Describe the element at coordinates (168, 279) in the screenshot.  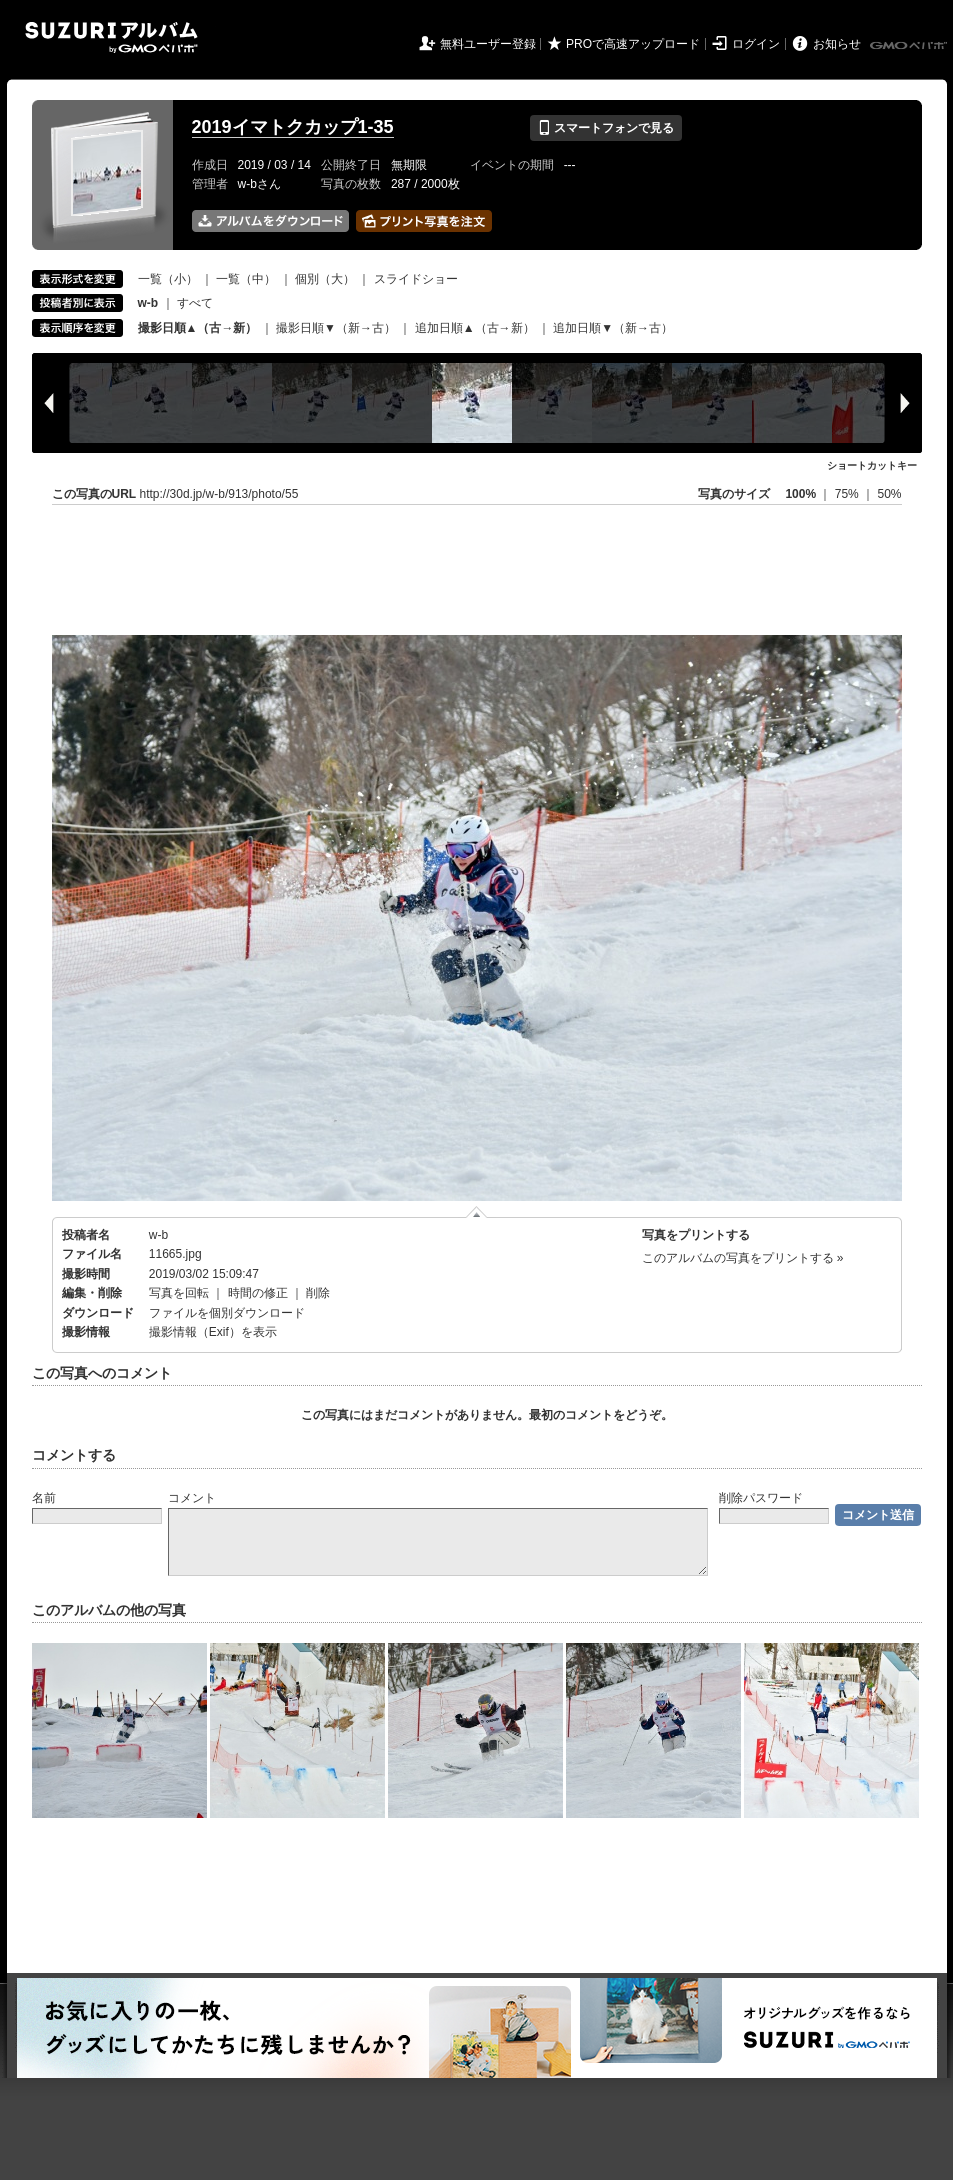
I see `一覧（小）` at that location.